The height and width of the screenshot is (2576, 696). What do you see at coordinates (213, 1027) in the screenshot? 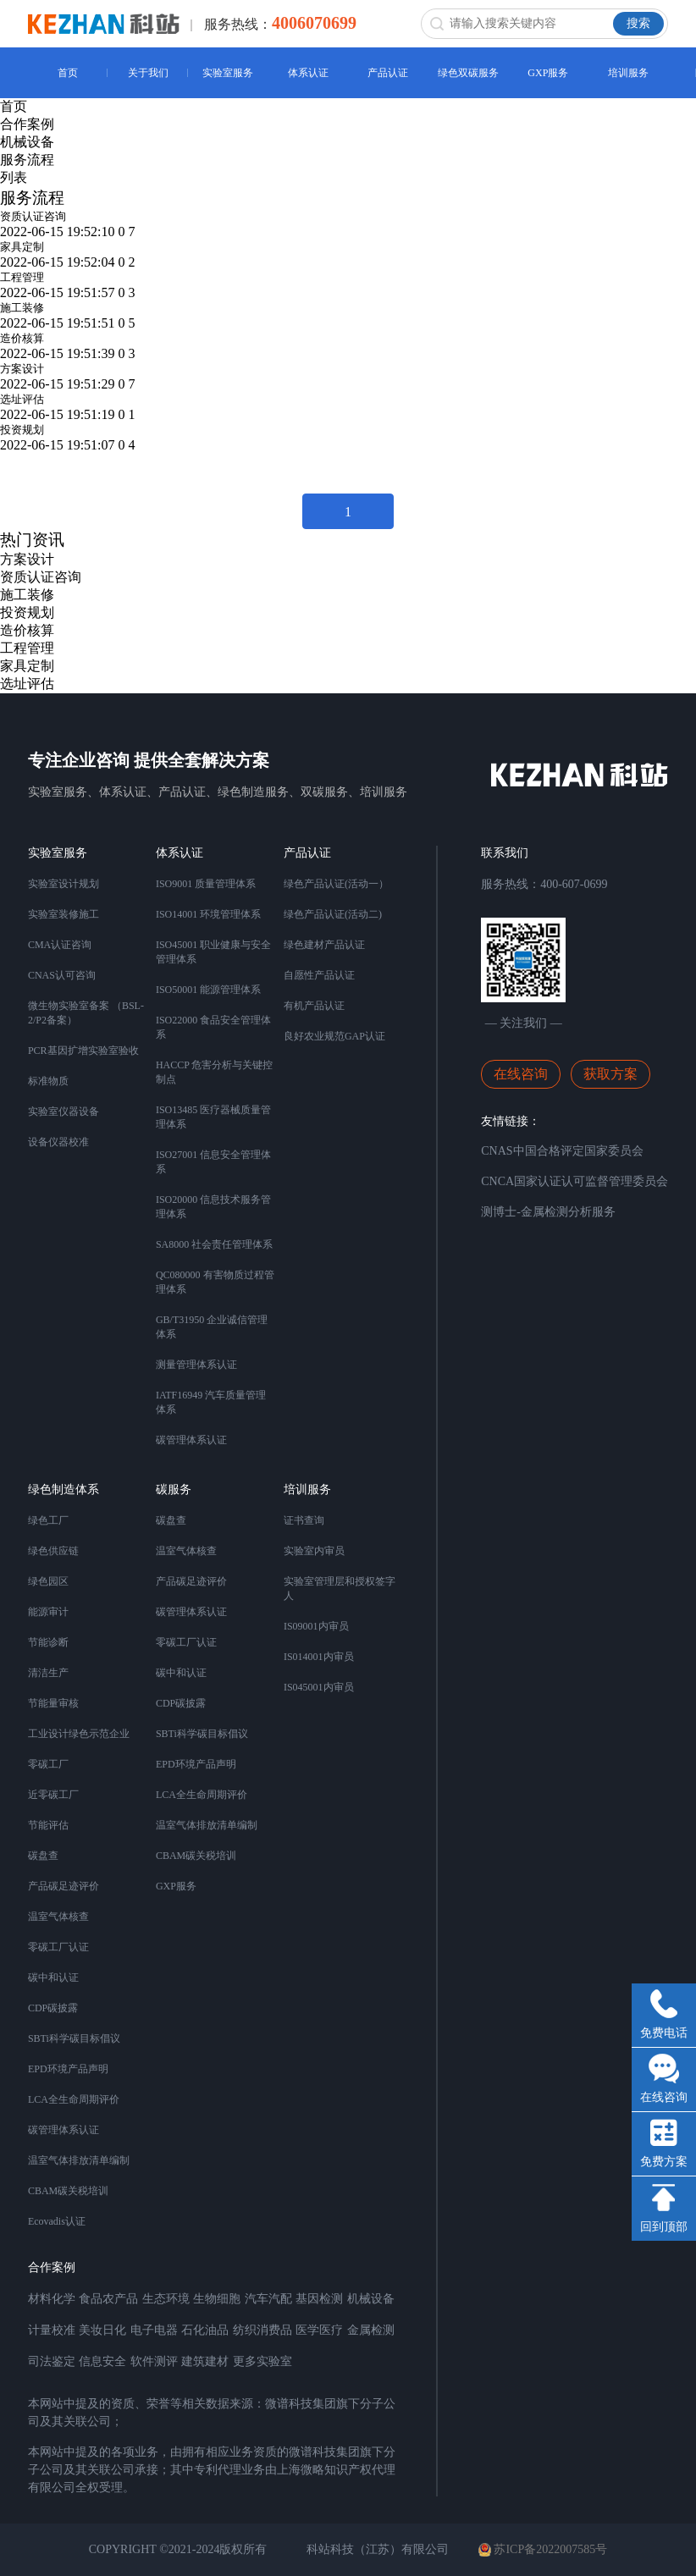
I see `ISO22000 食品安全管理体系` at bounding box center [213, 1027].